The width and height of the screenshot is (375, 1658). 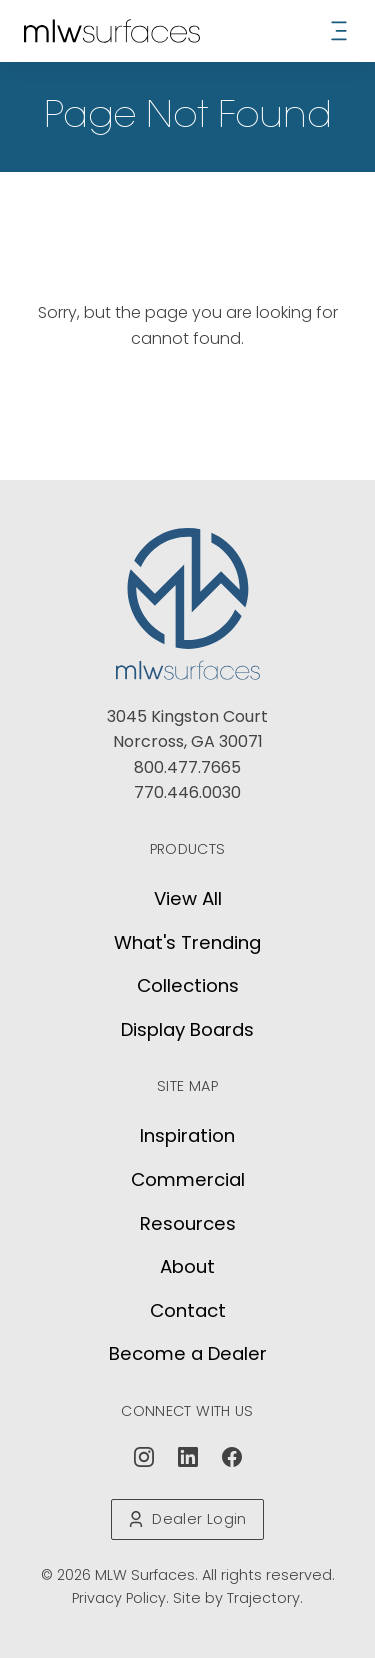 What do you see at coordinates (119, 1598) in the screenshot?
I see `Privacy Policy` at bounding box center [119, 1598].